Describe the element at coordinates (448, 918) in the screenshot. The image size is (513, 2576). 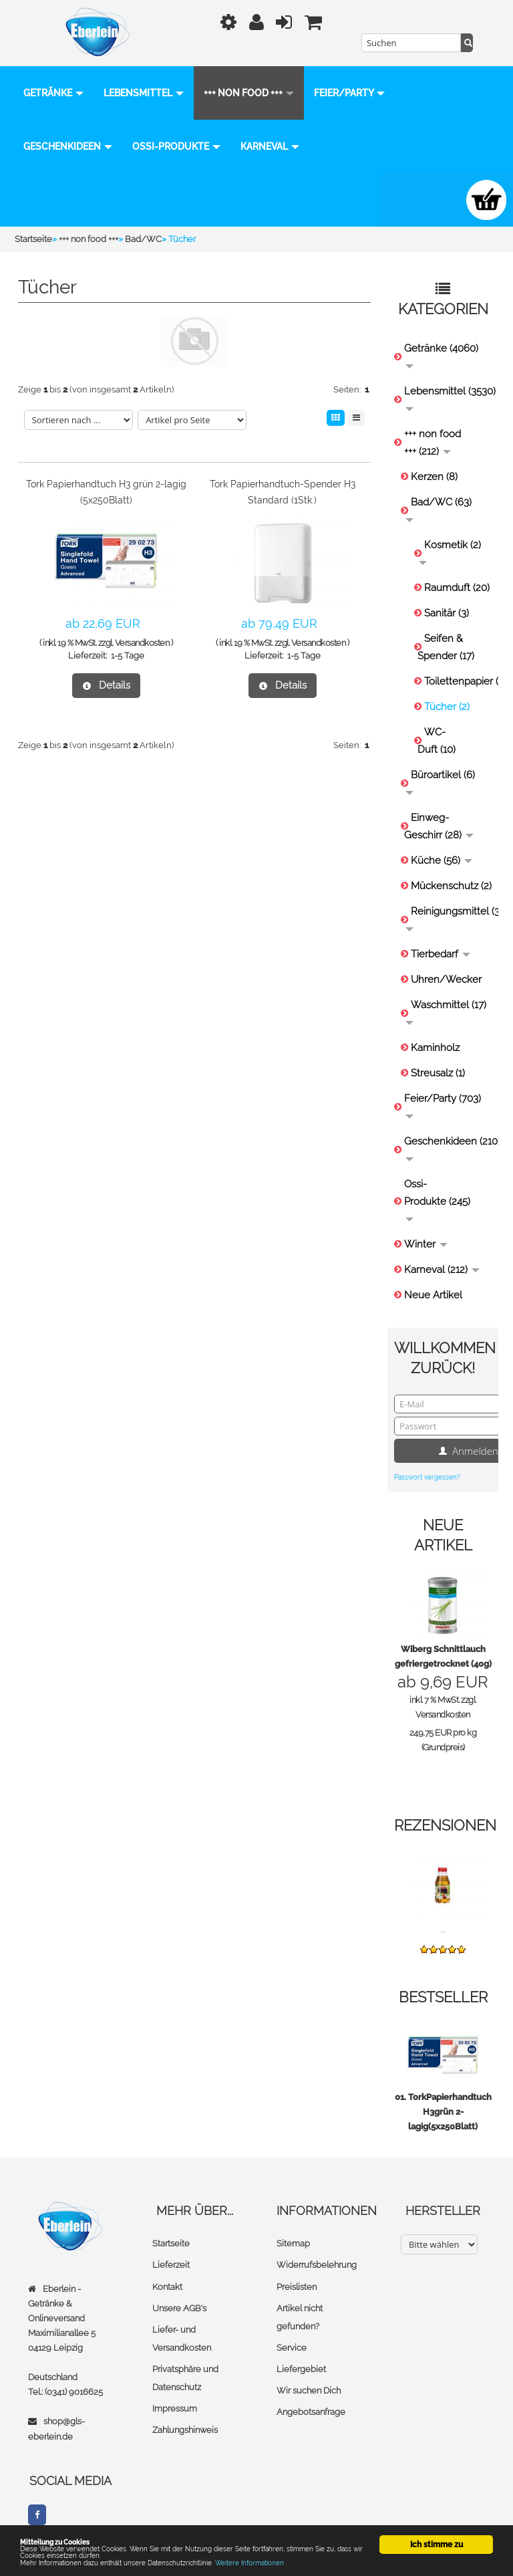
I see `Reinigungsmittel (31)` at that location.